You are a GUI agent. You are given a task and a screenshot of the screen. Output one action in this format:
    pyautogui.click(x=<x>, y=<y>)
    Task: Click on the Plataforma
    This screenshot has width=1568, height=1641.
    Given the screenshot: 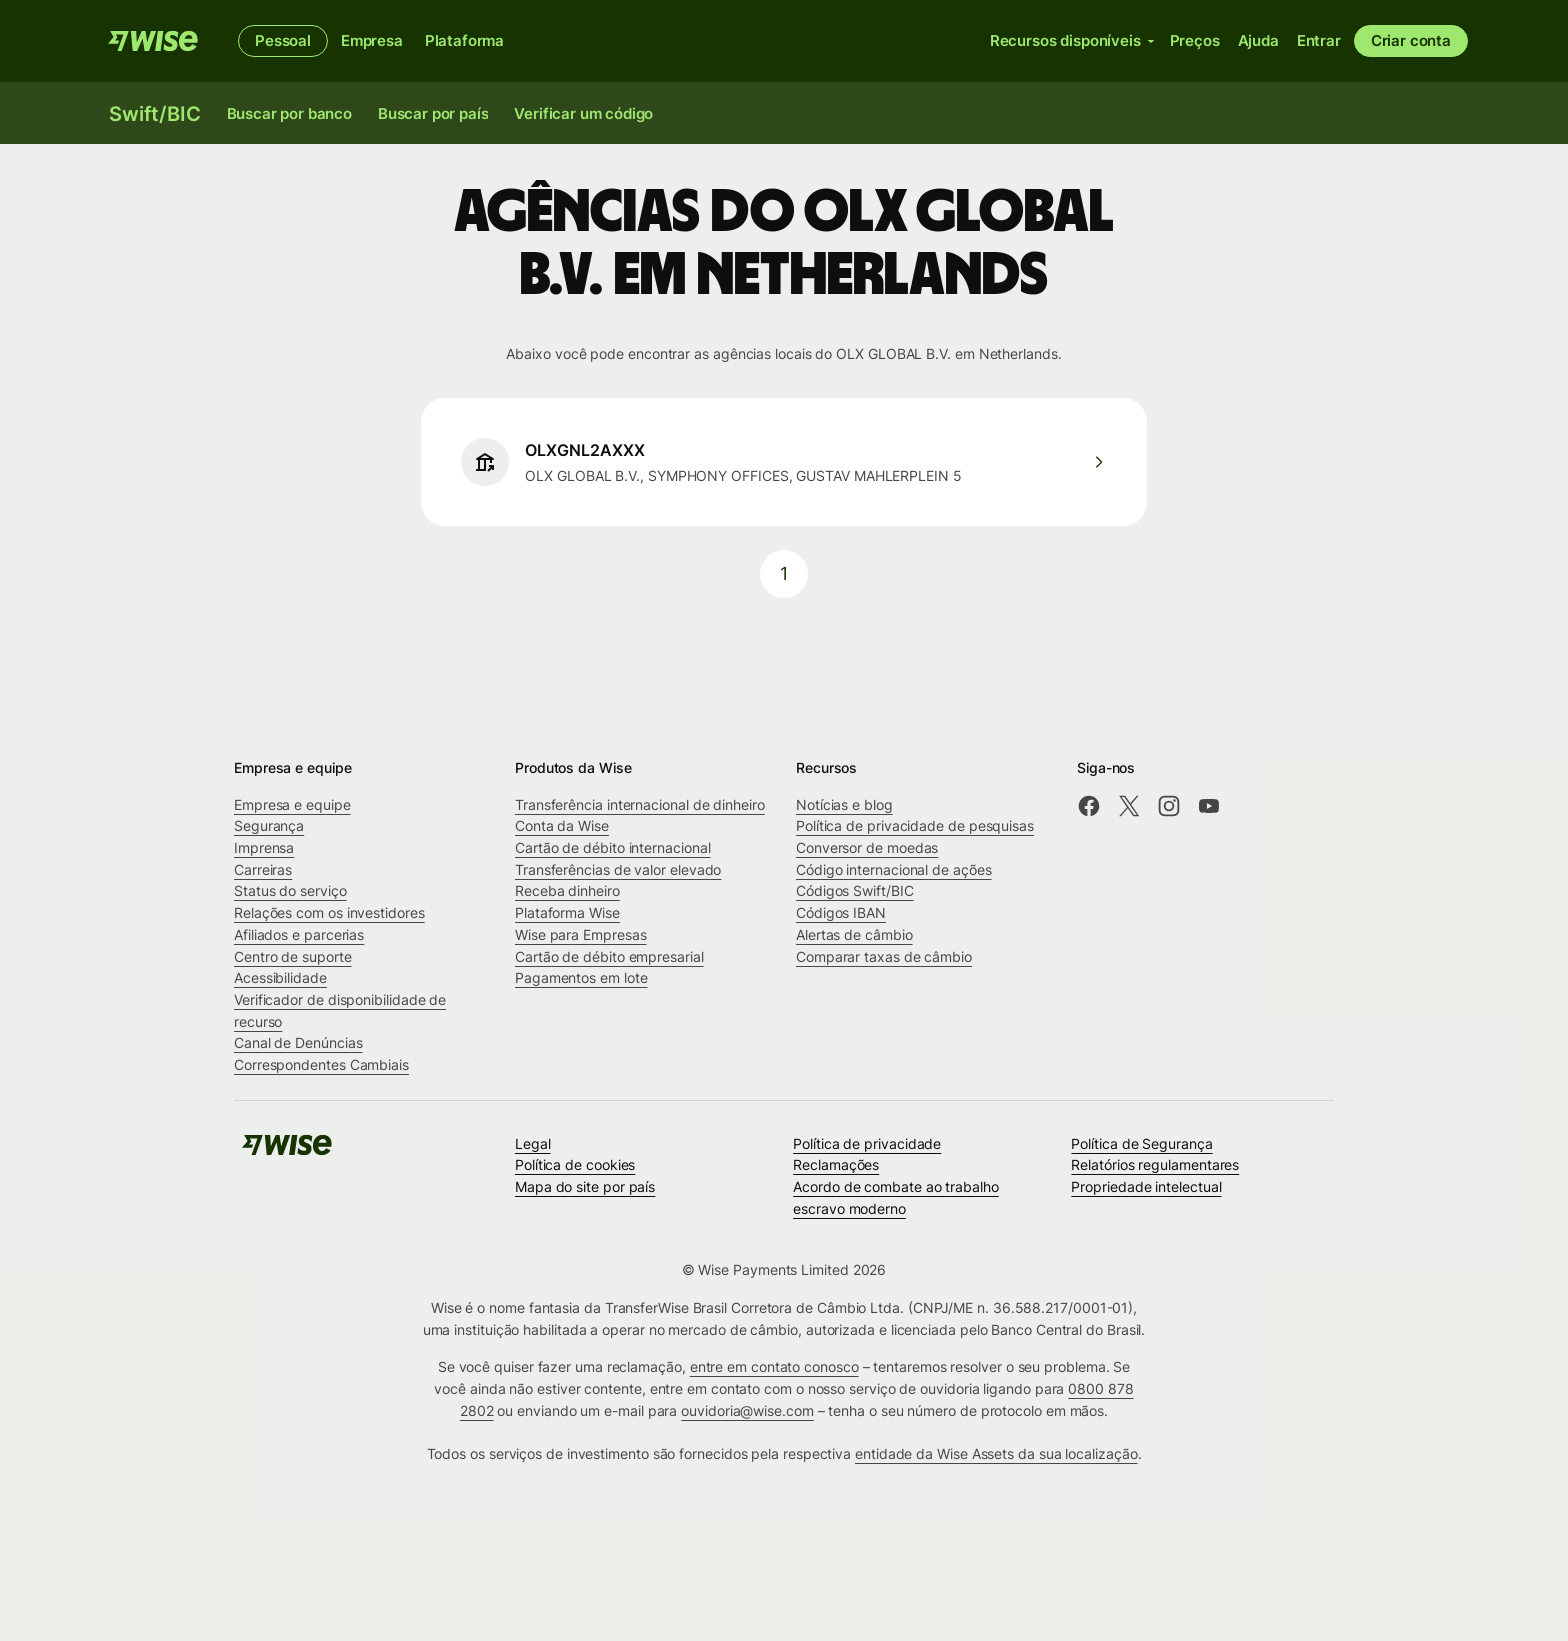 What is the action you would take?
    pyautogui.click(x=464, y=40)
    